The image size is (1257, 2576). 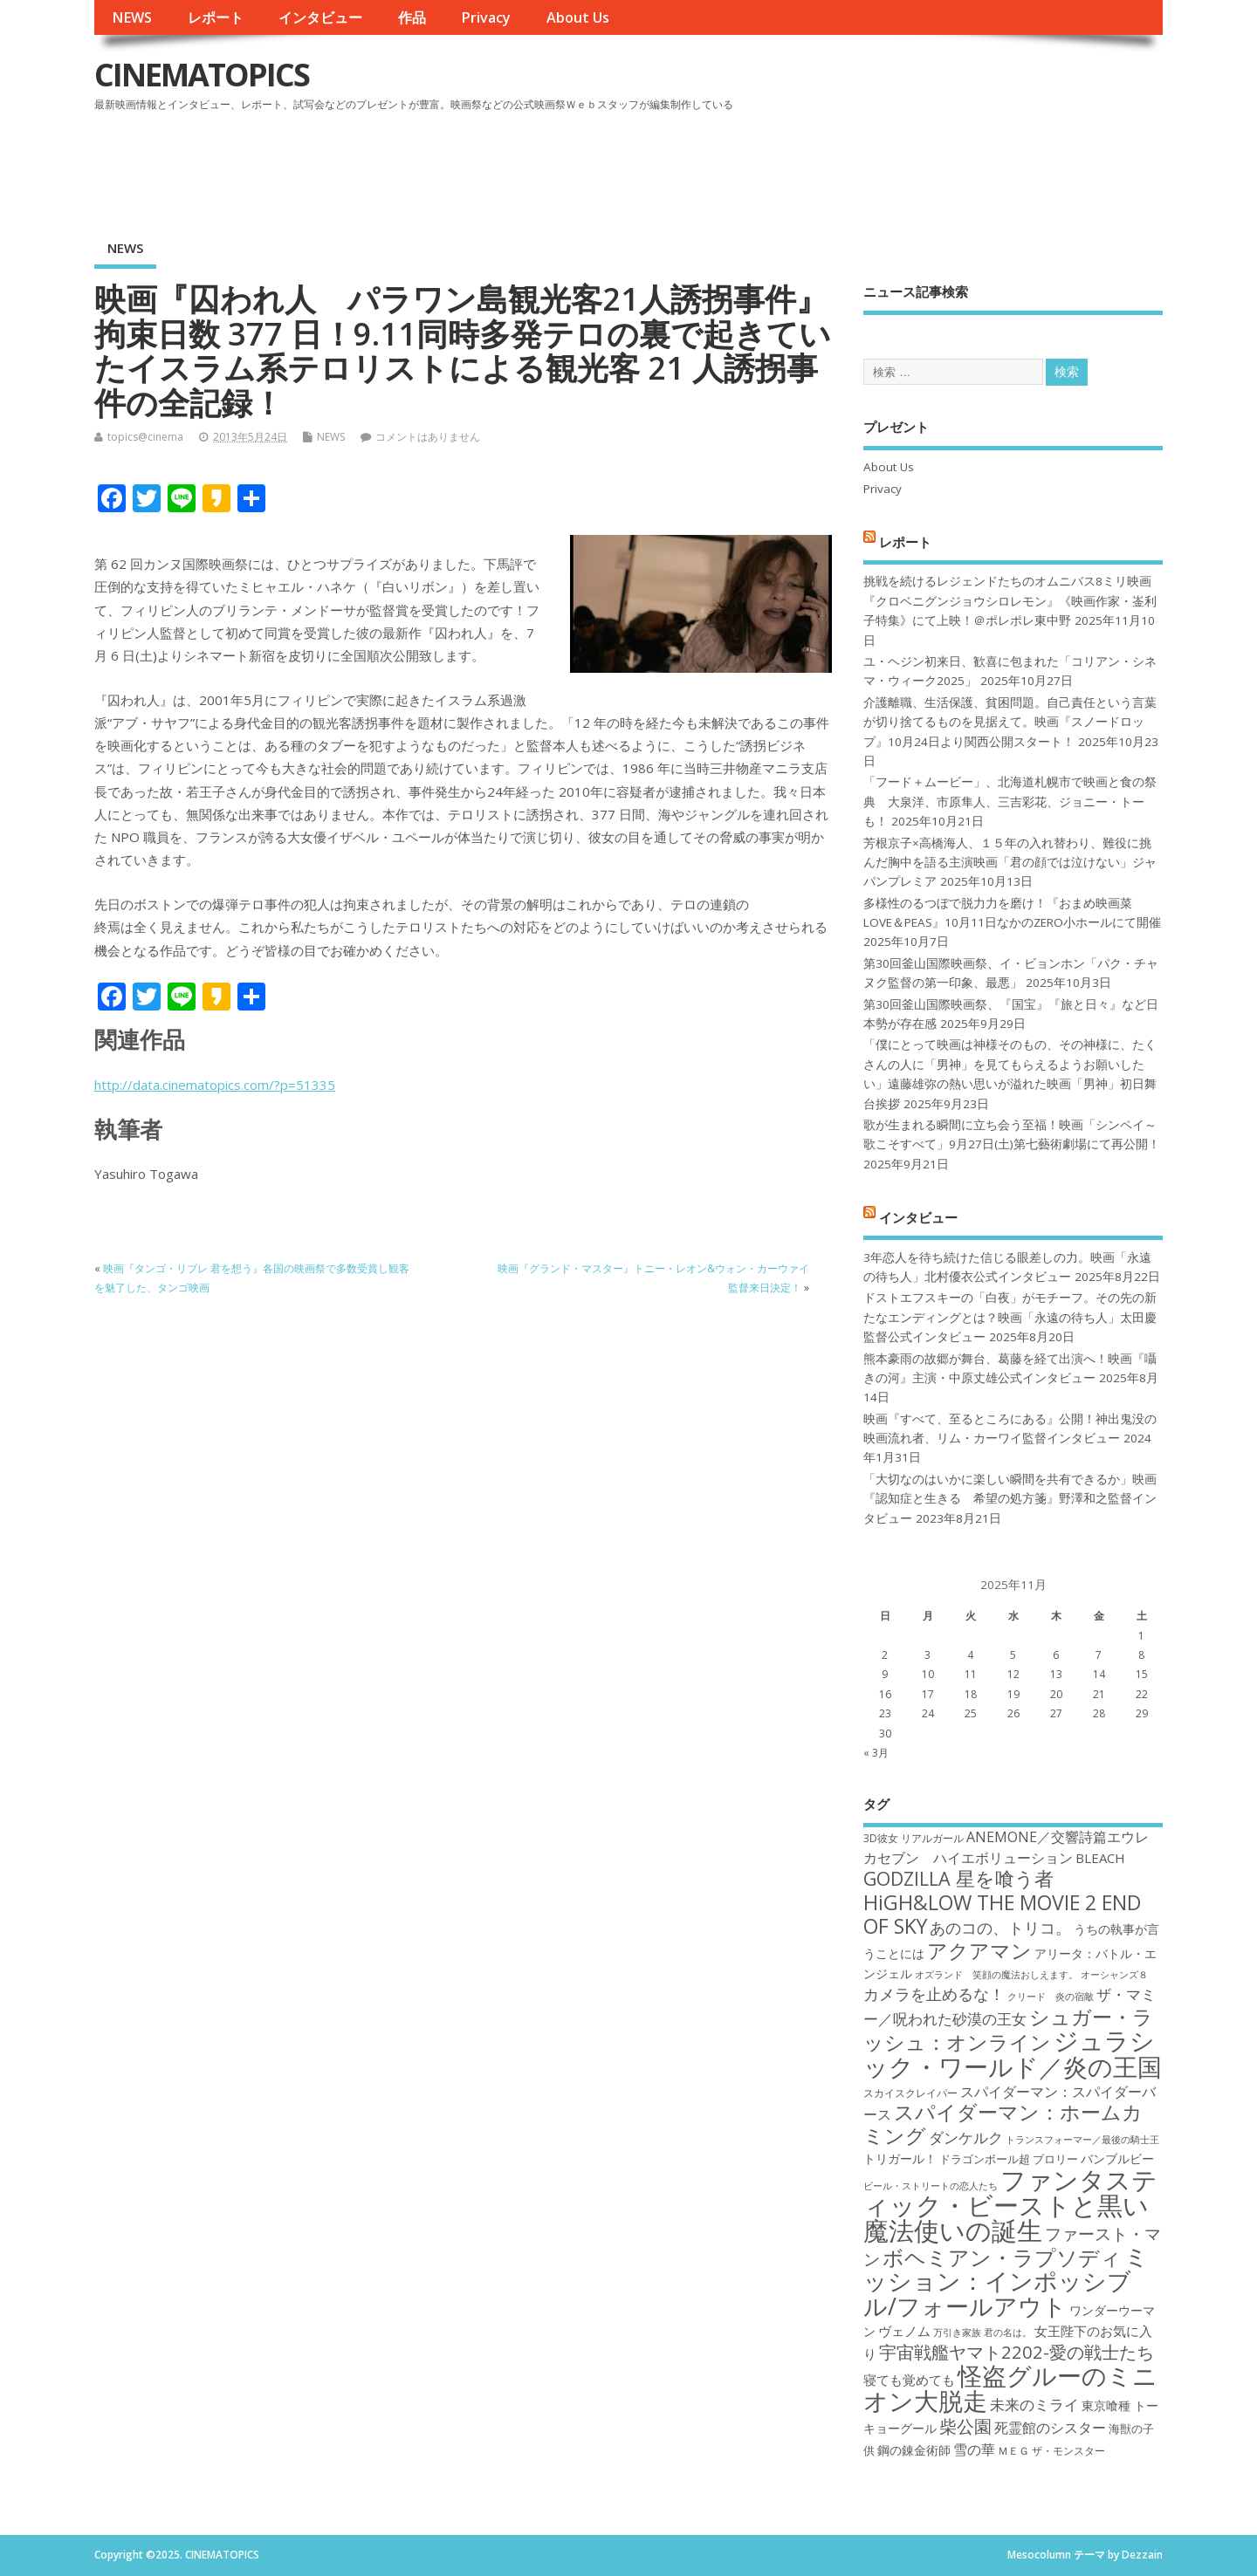 What do you see at coordinates (934, 1993) in the screenshot?
I see `カメラを止めるな！ [カメラを止めるな！ (23個の項目)]` at bounding box center [934, 1993].